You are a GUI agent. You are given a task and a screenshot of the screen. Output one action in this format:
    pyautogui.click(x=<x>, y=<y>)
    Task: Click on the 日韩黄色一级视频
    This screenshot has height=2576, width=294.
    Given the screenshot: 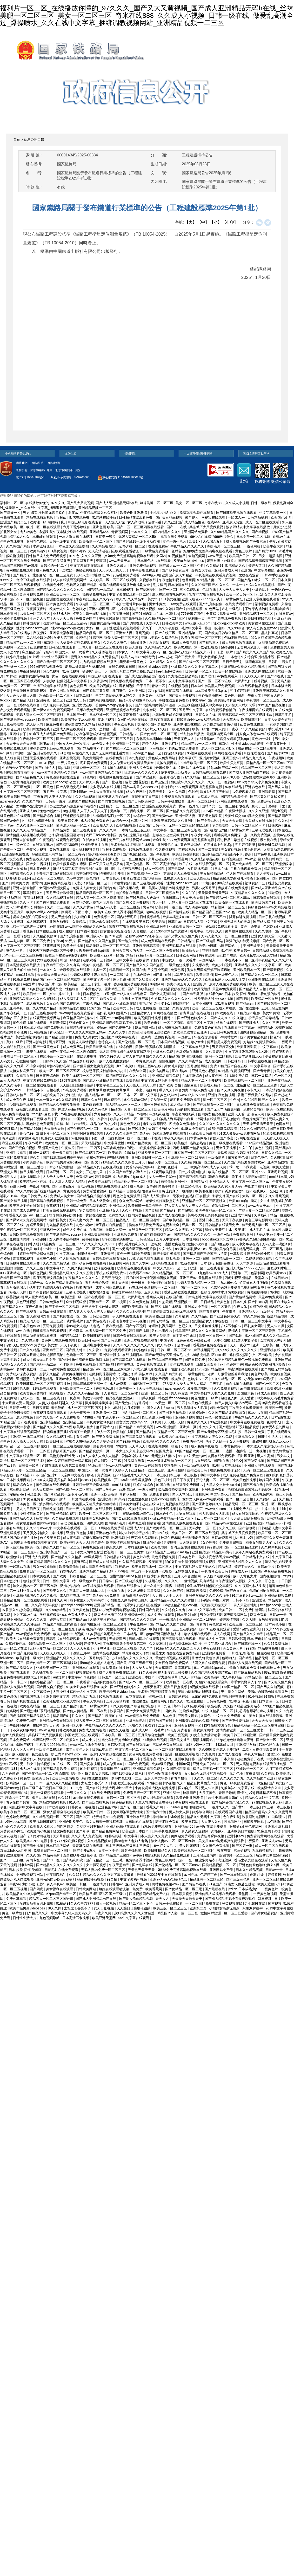 What is the action you would take?
    pyautogui.click(x=82, y=1807)
    